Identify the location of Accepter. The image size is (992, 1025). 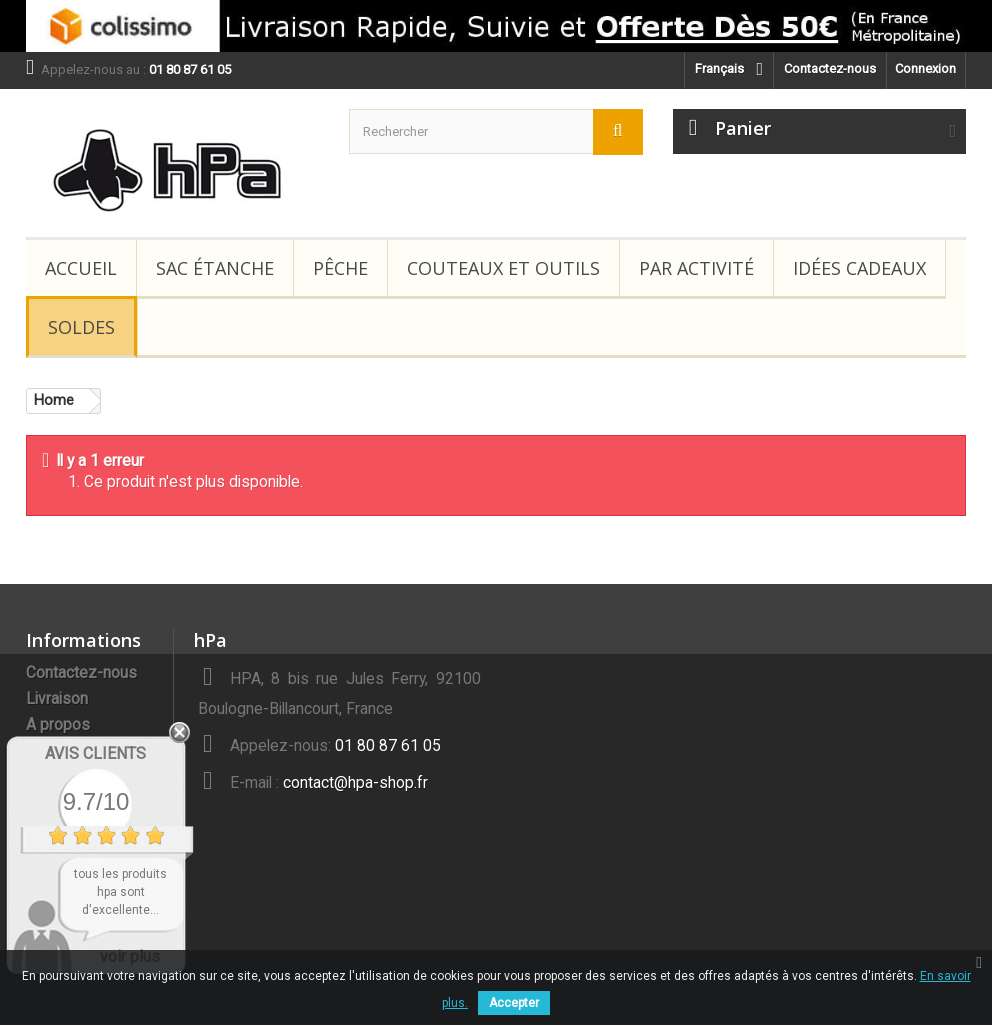
(514, 1003).